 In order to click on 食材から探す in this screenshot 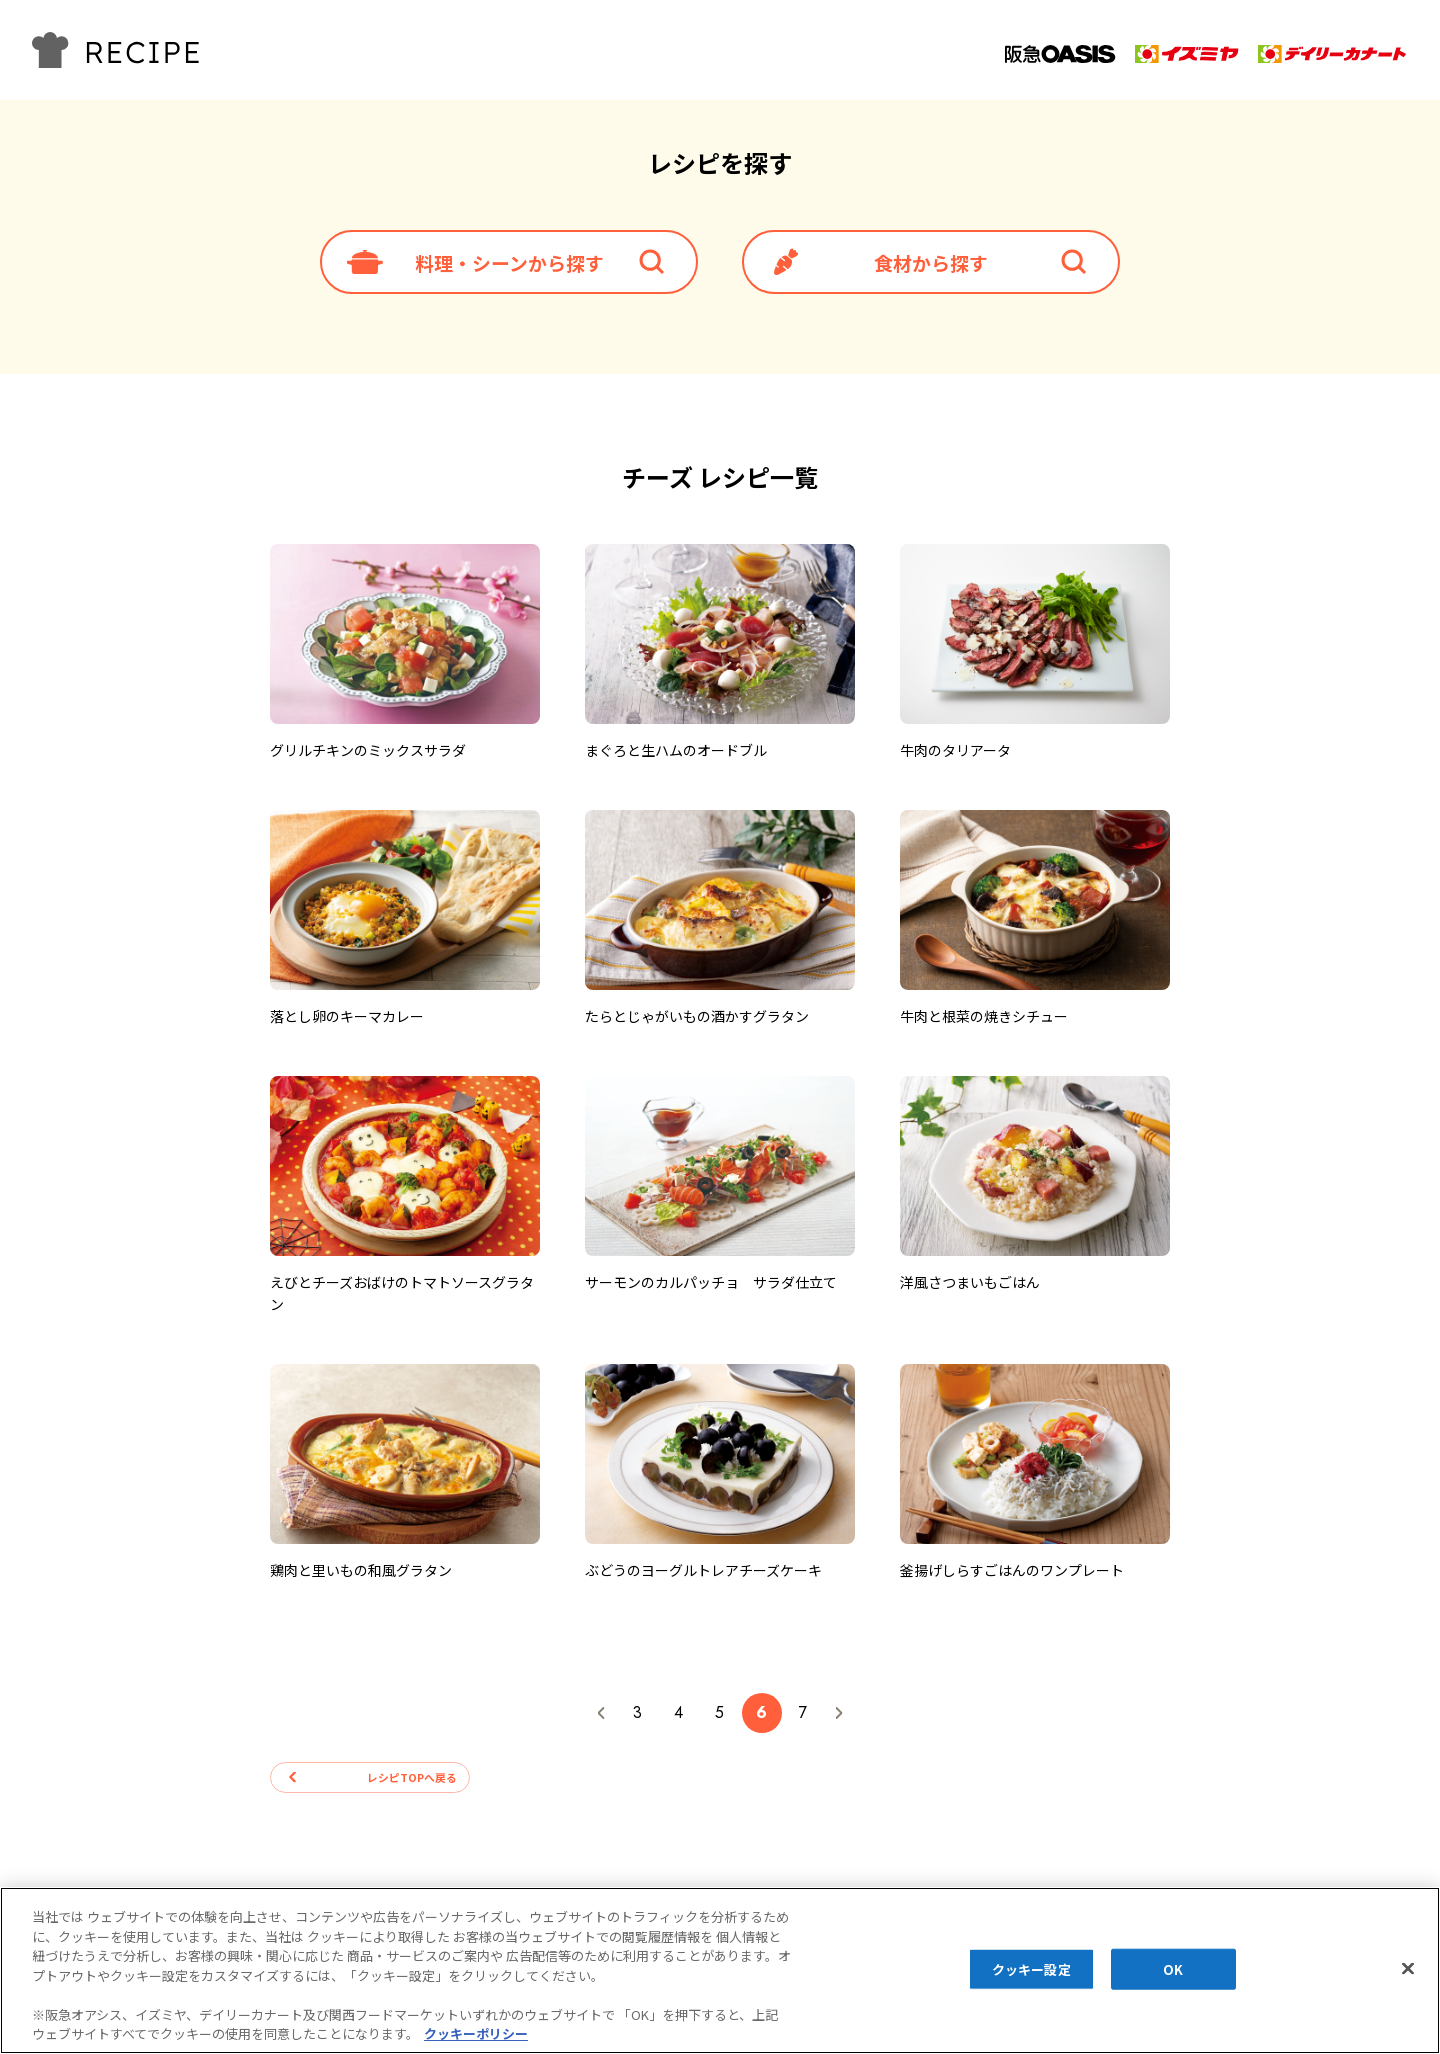, I will do `click(931, 264)`.